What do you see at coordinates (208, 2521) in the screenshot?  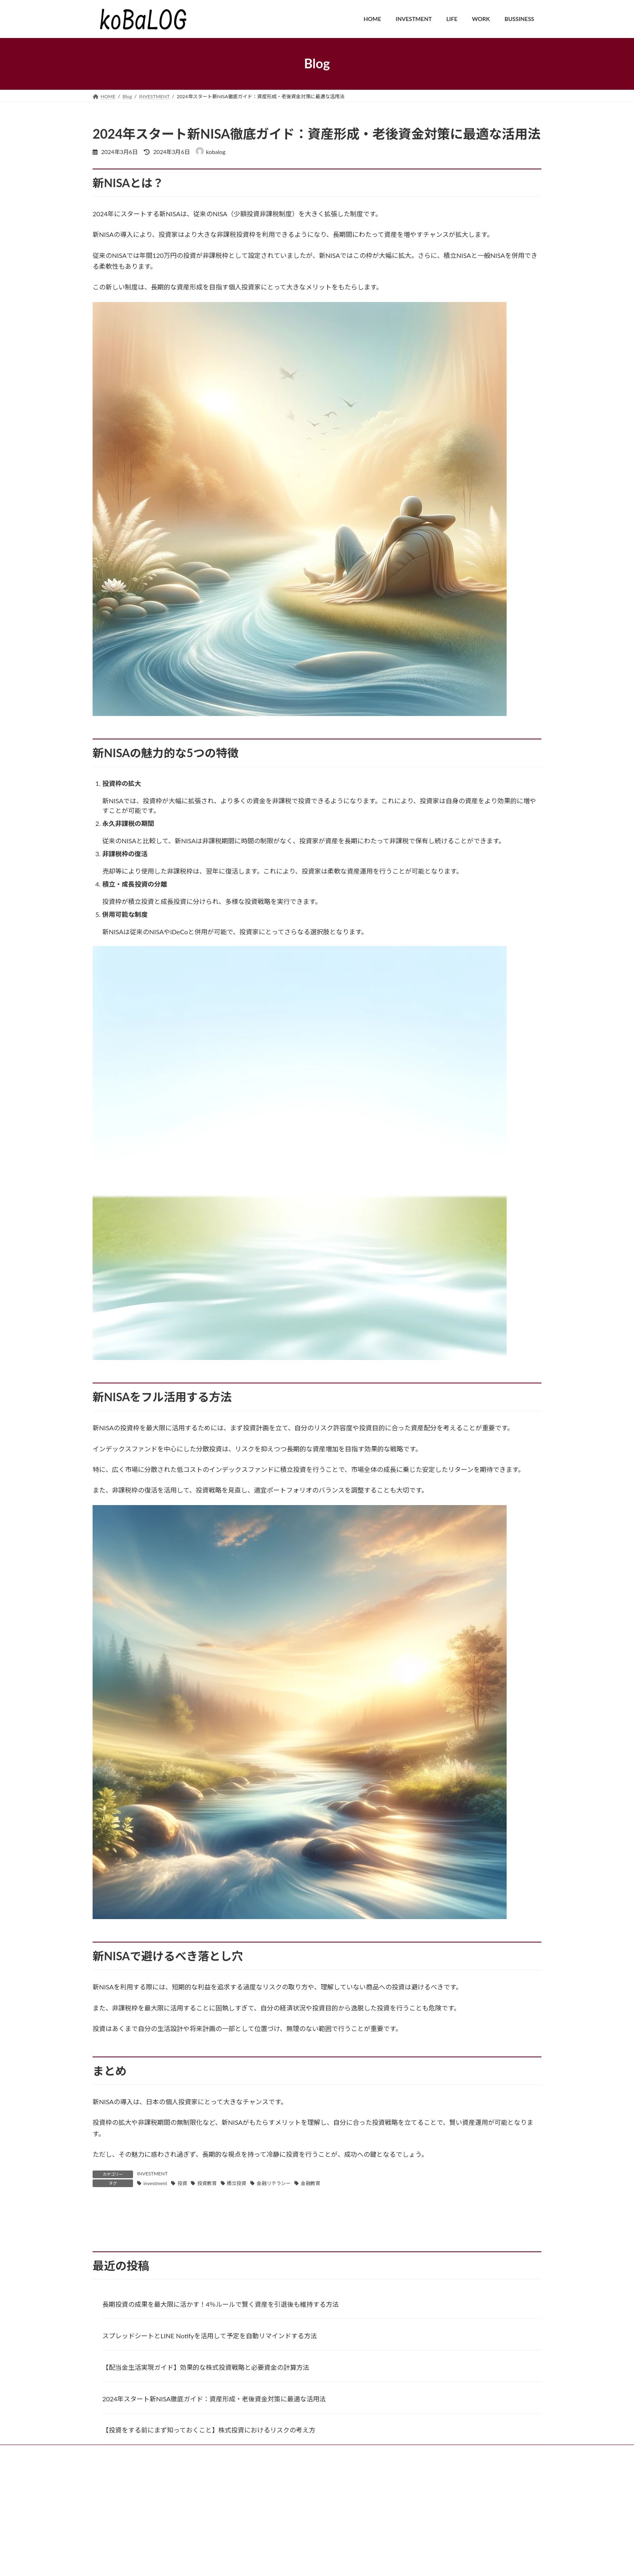 I see `【投資をする前にまず知っておくこと】株式投資におけるリスクの考え方` at bounding box center [208, 2521].